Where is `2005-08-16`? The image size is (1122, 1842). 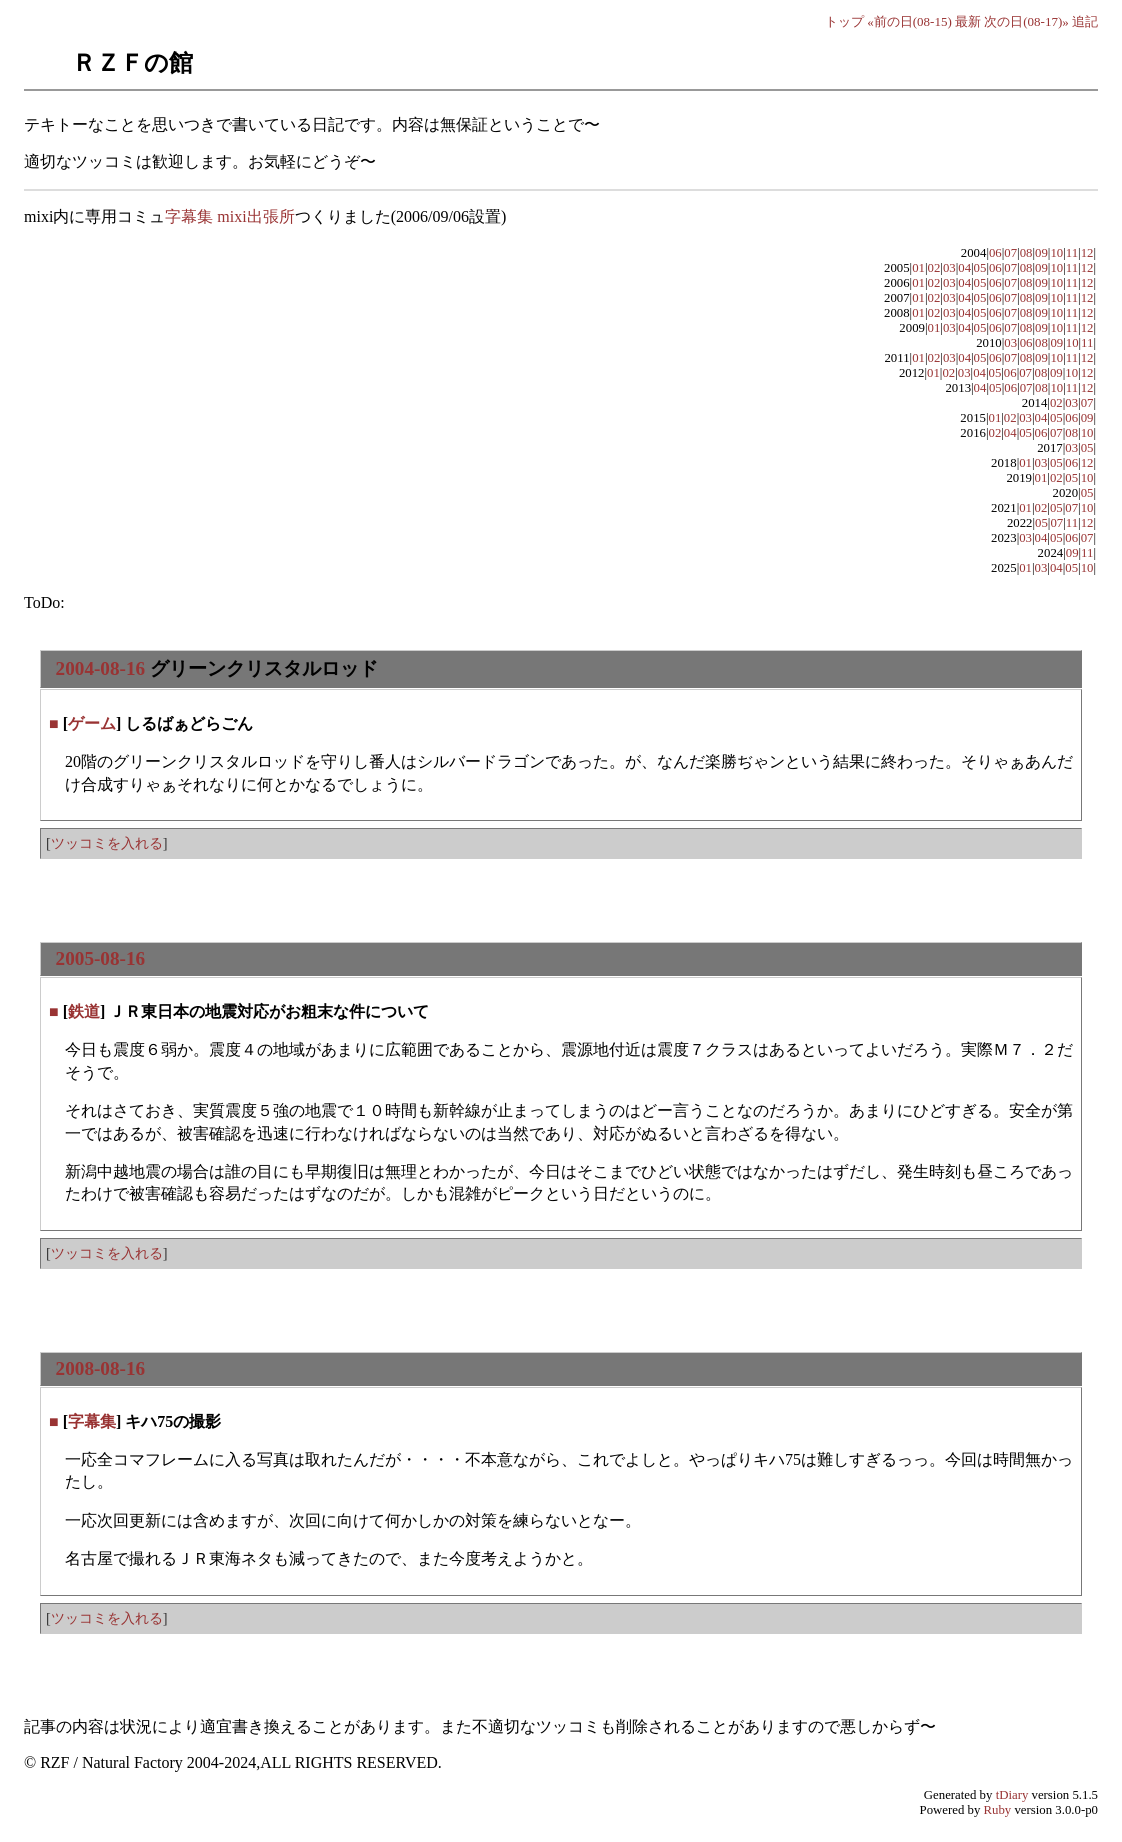 2005-08-16 is located at coordinates (101, 958).